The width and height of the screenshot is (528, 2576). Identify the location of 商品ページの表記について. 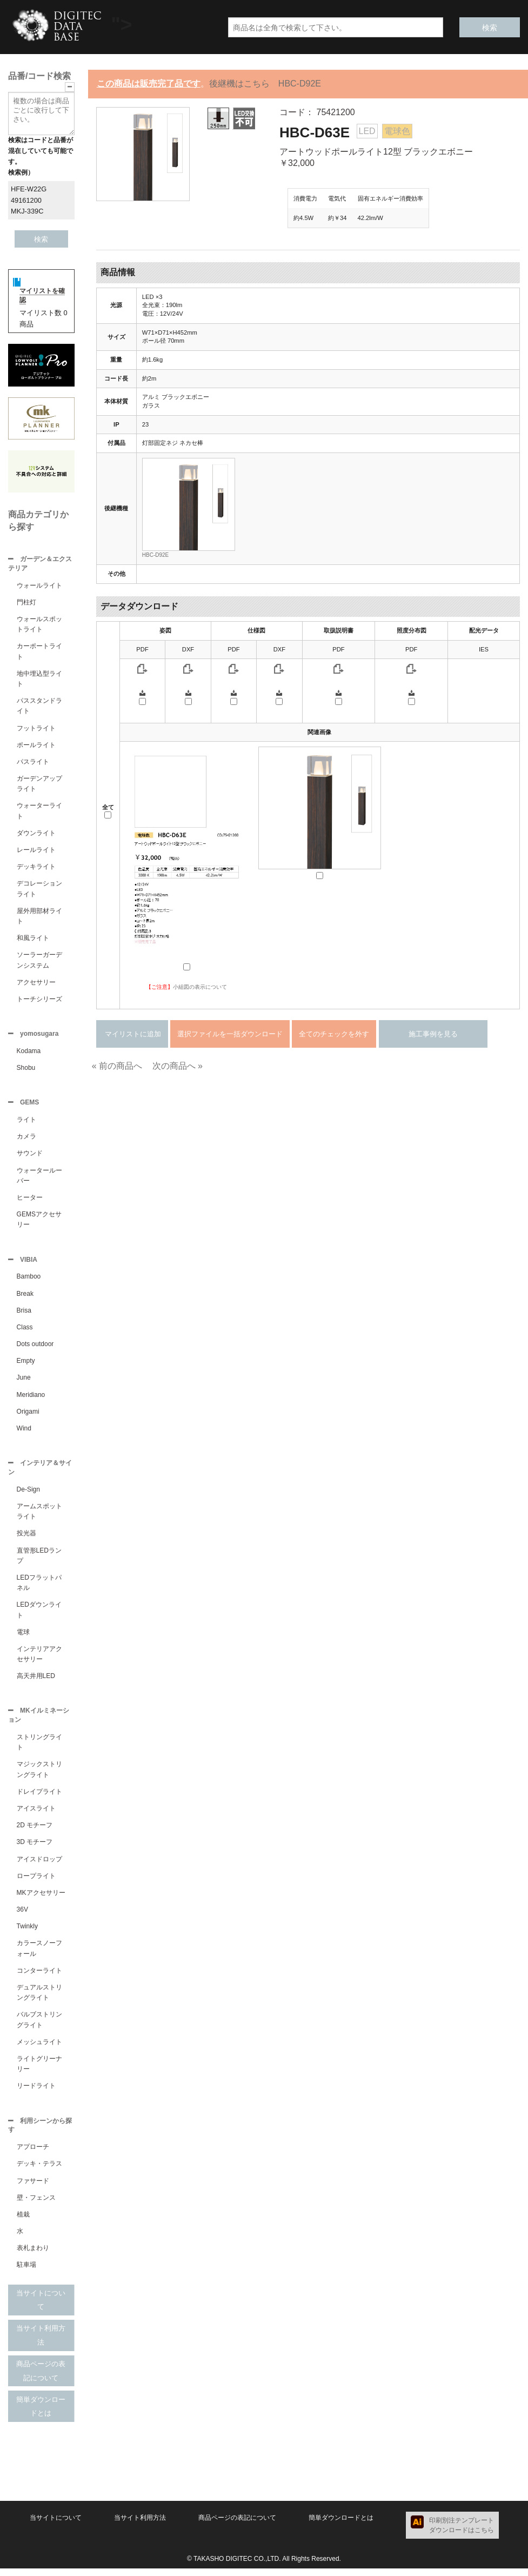
(40, 2378).